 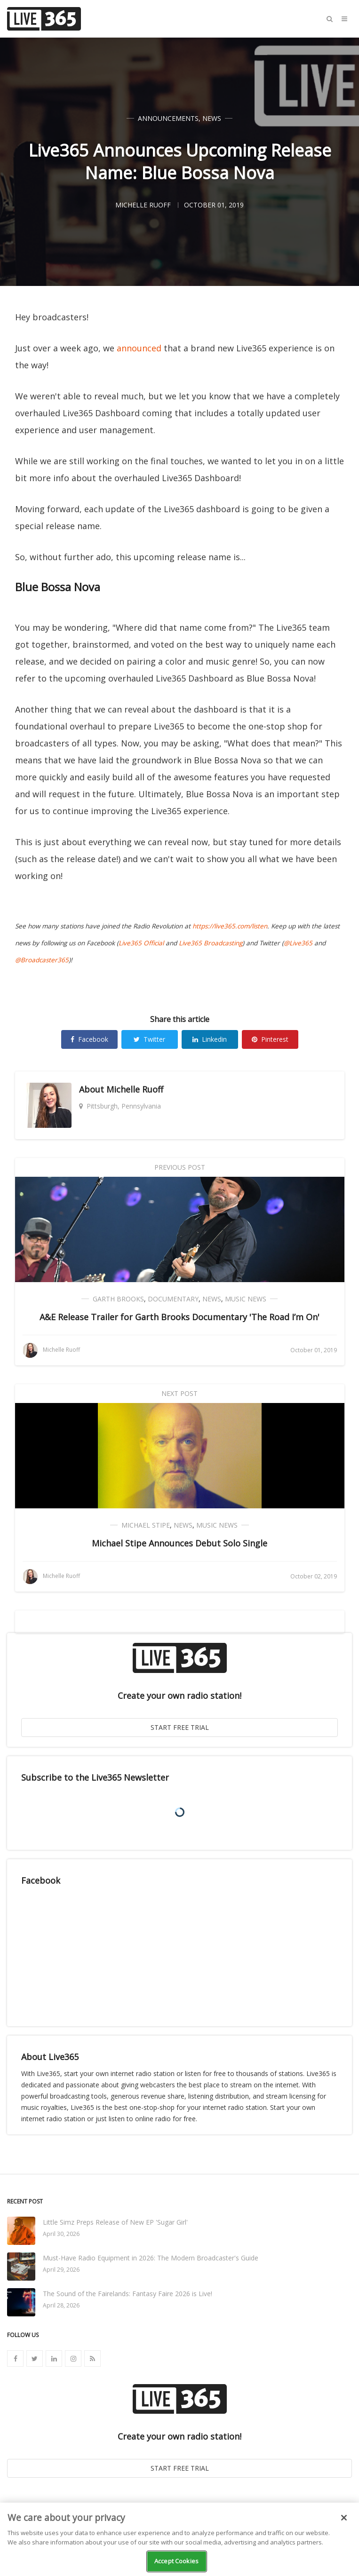 What do you see at coordinates (145, 1525) in the screenshot?
I see `Michael Stipe` at bounding box center [145, 1525].